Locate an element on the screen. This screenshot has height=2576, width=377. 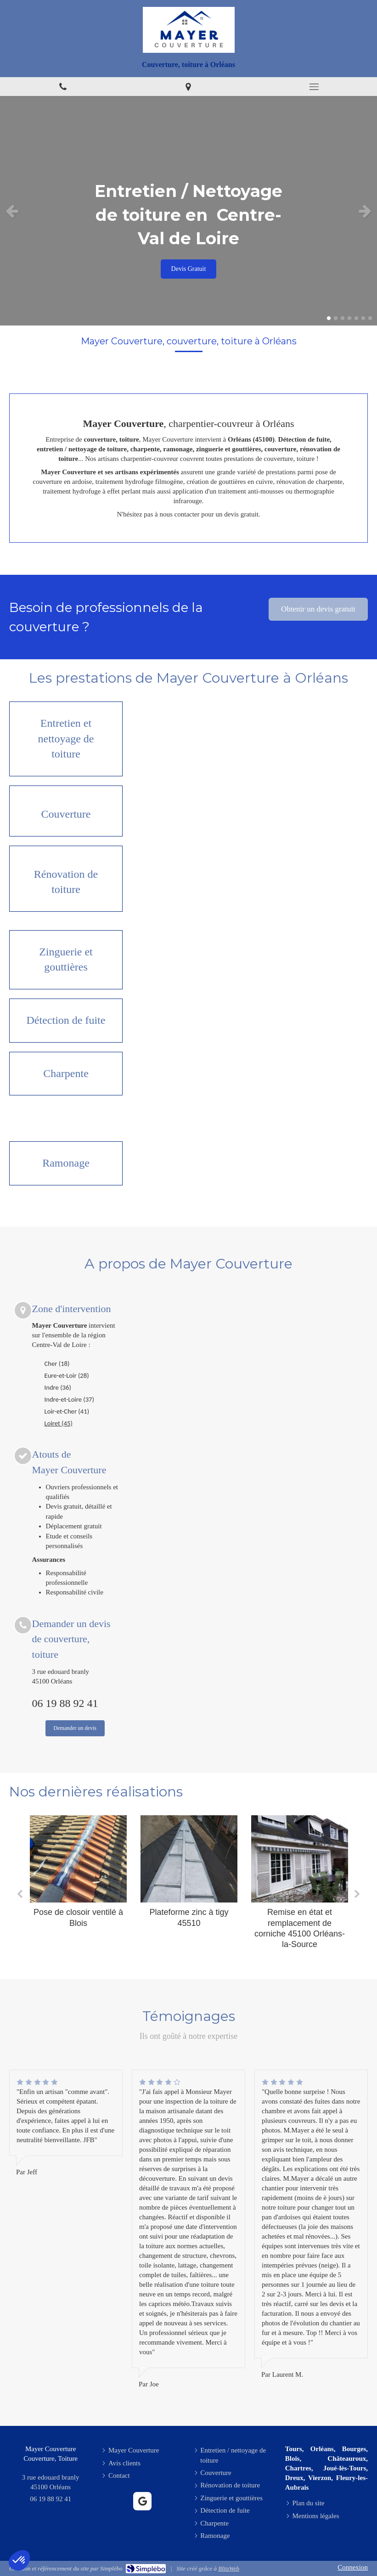
[Pose de closoir ventilé à Blois] is located at coordinates (78, 1859).